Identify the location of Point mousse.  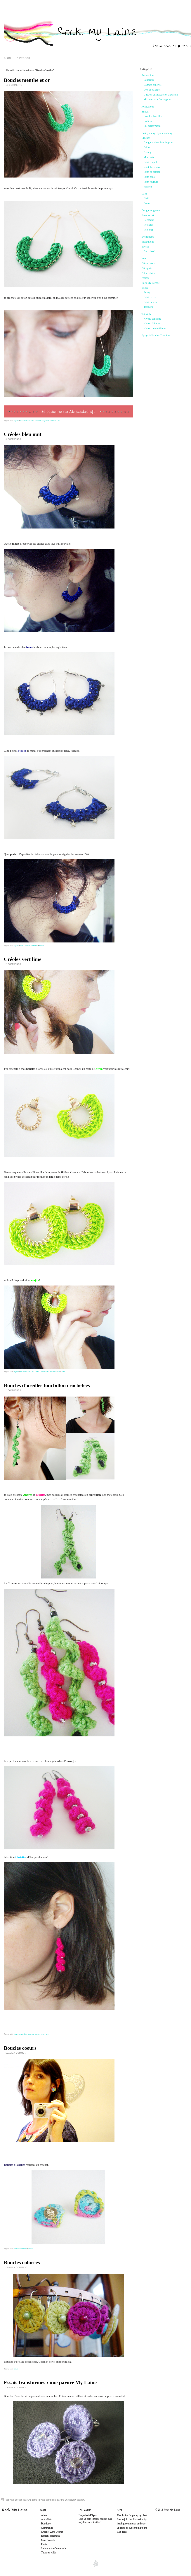
(150, 302).